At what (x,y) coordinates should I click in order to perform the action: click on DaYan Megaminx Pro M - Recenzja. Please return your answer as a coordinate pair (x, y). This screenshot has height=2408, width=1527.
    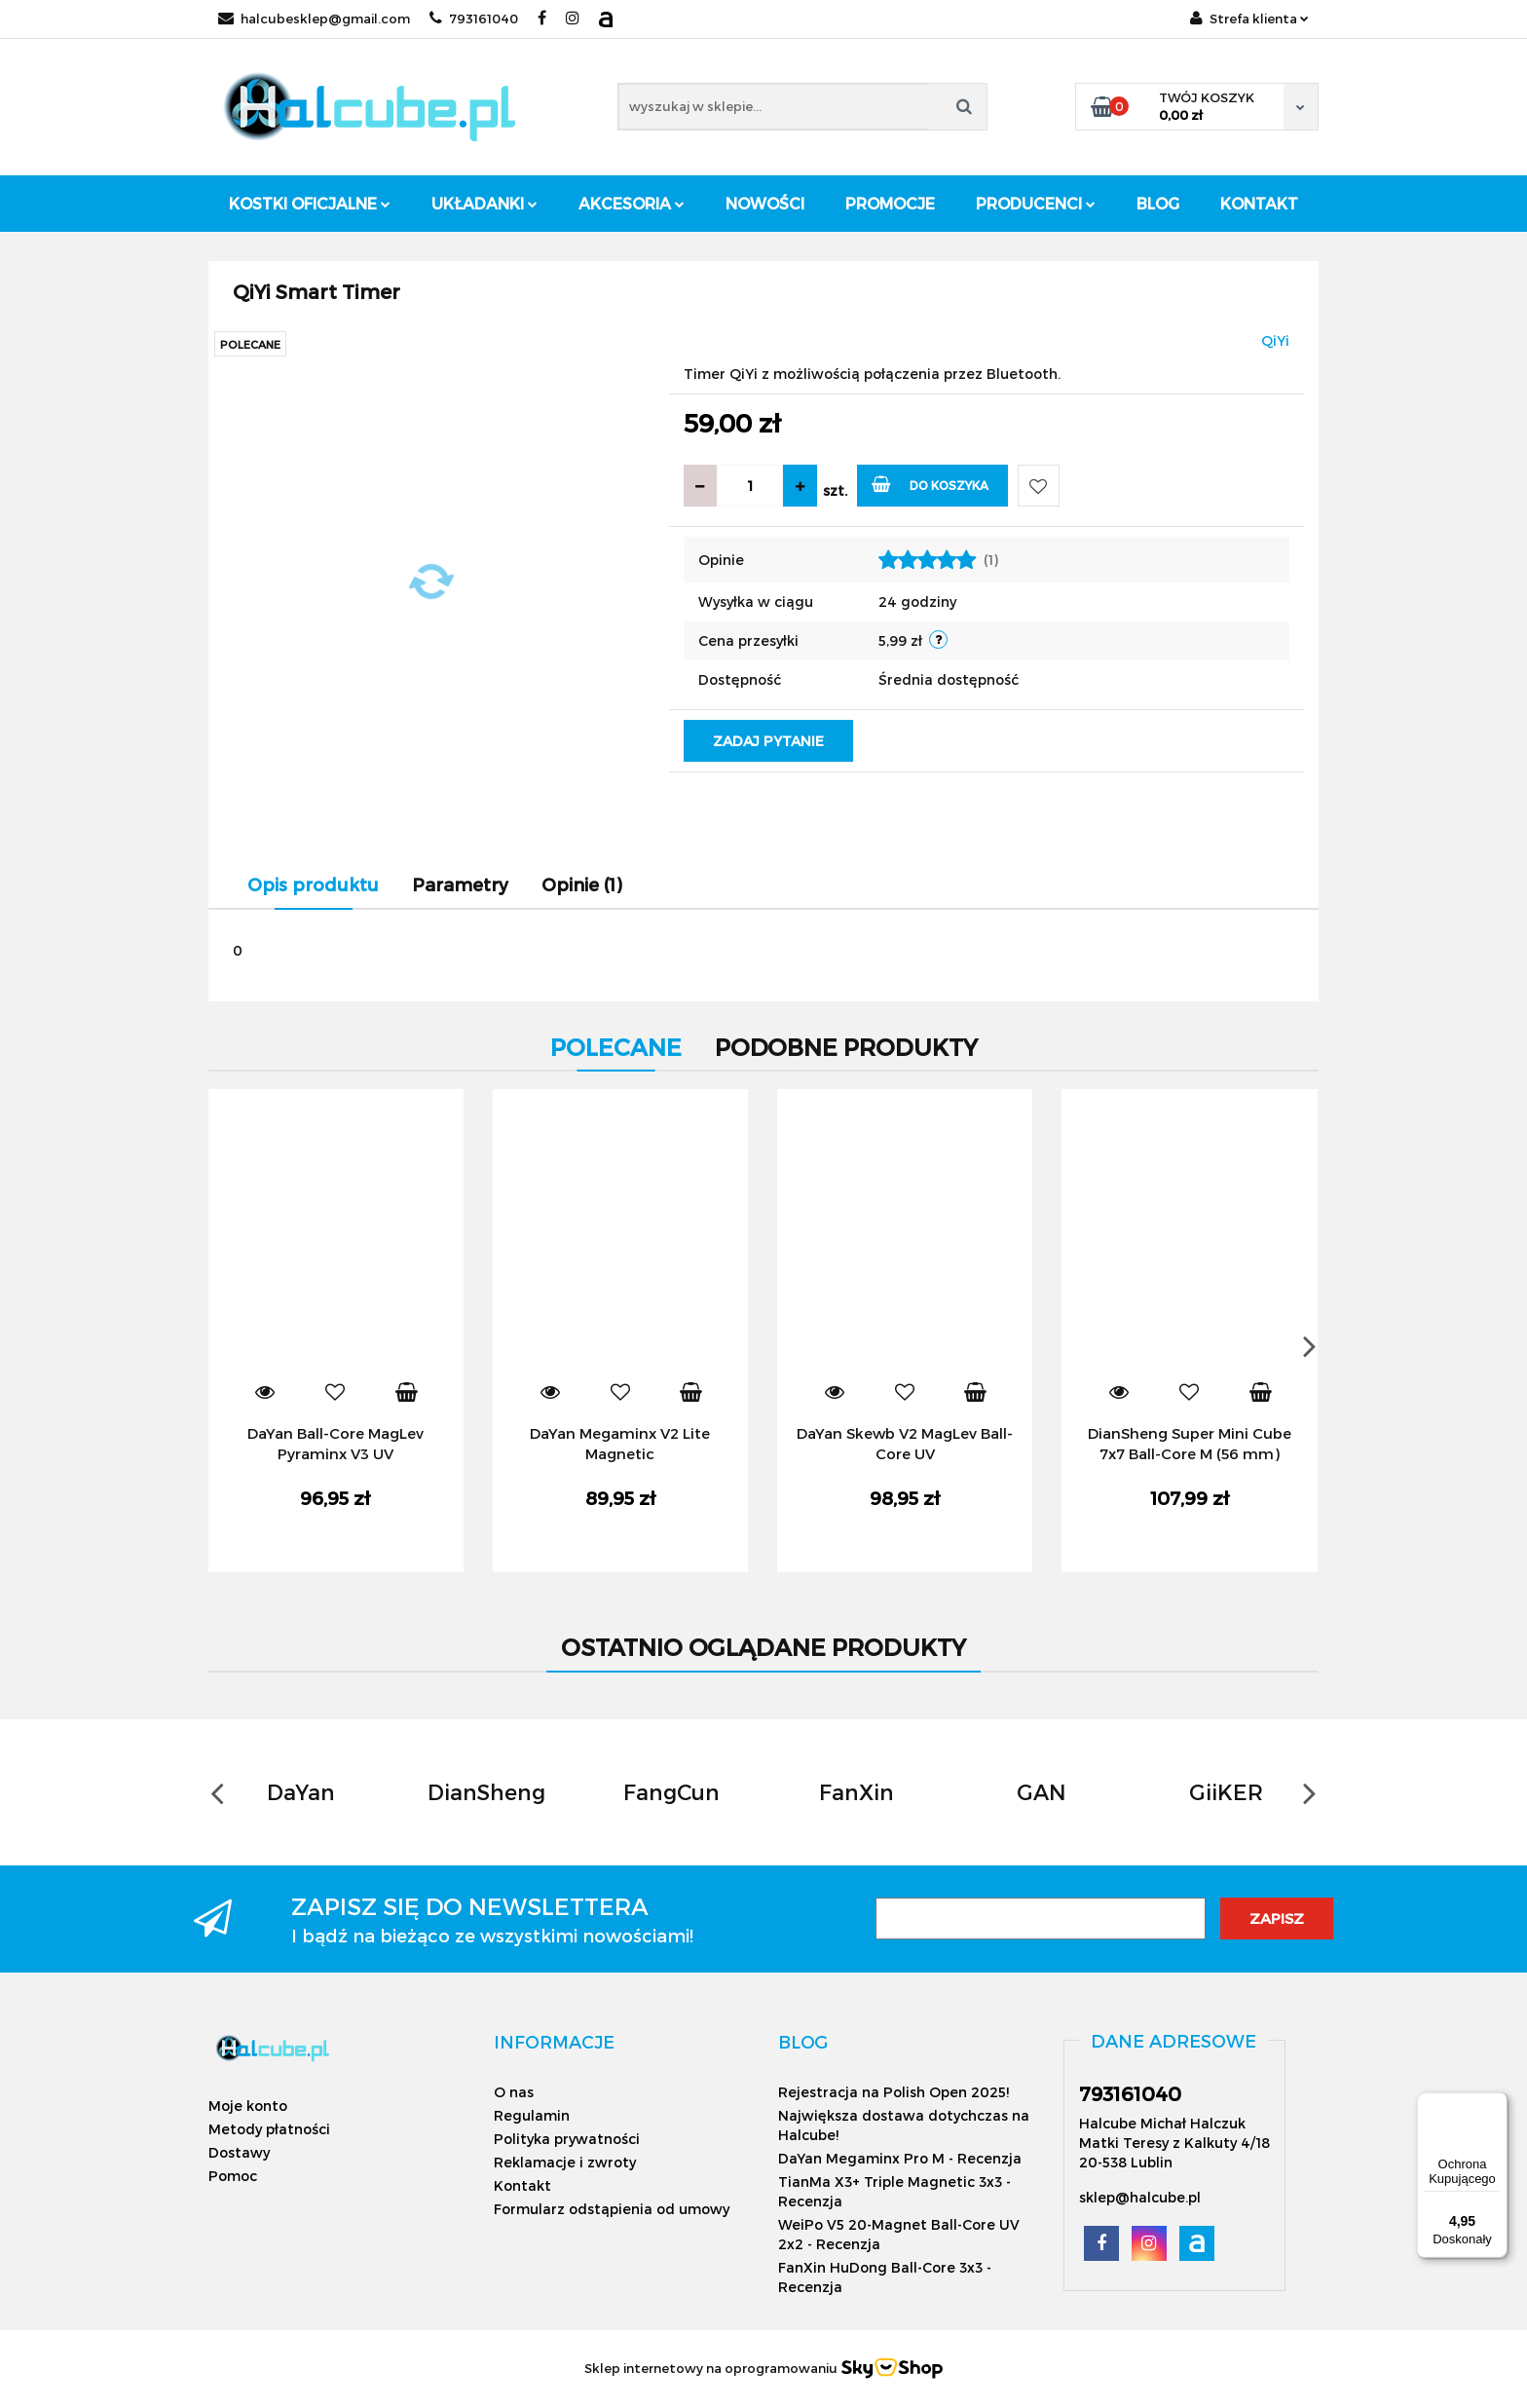
    Looking at the image, I should click on (900, 2158).